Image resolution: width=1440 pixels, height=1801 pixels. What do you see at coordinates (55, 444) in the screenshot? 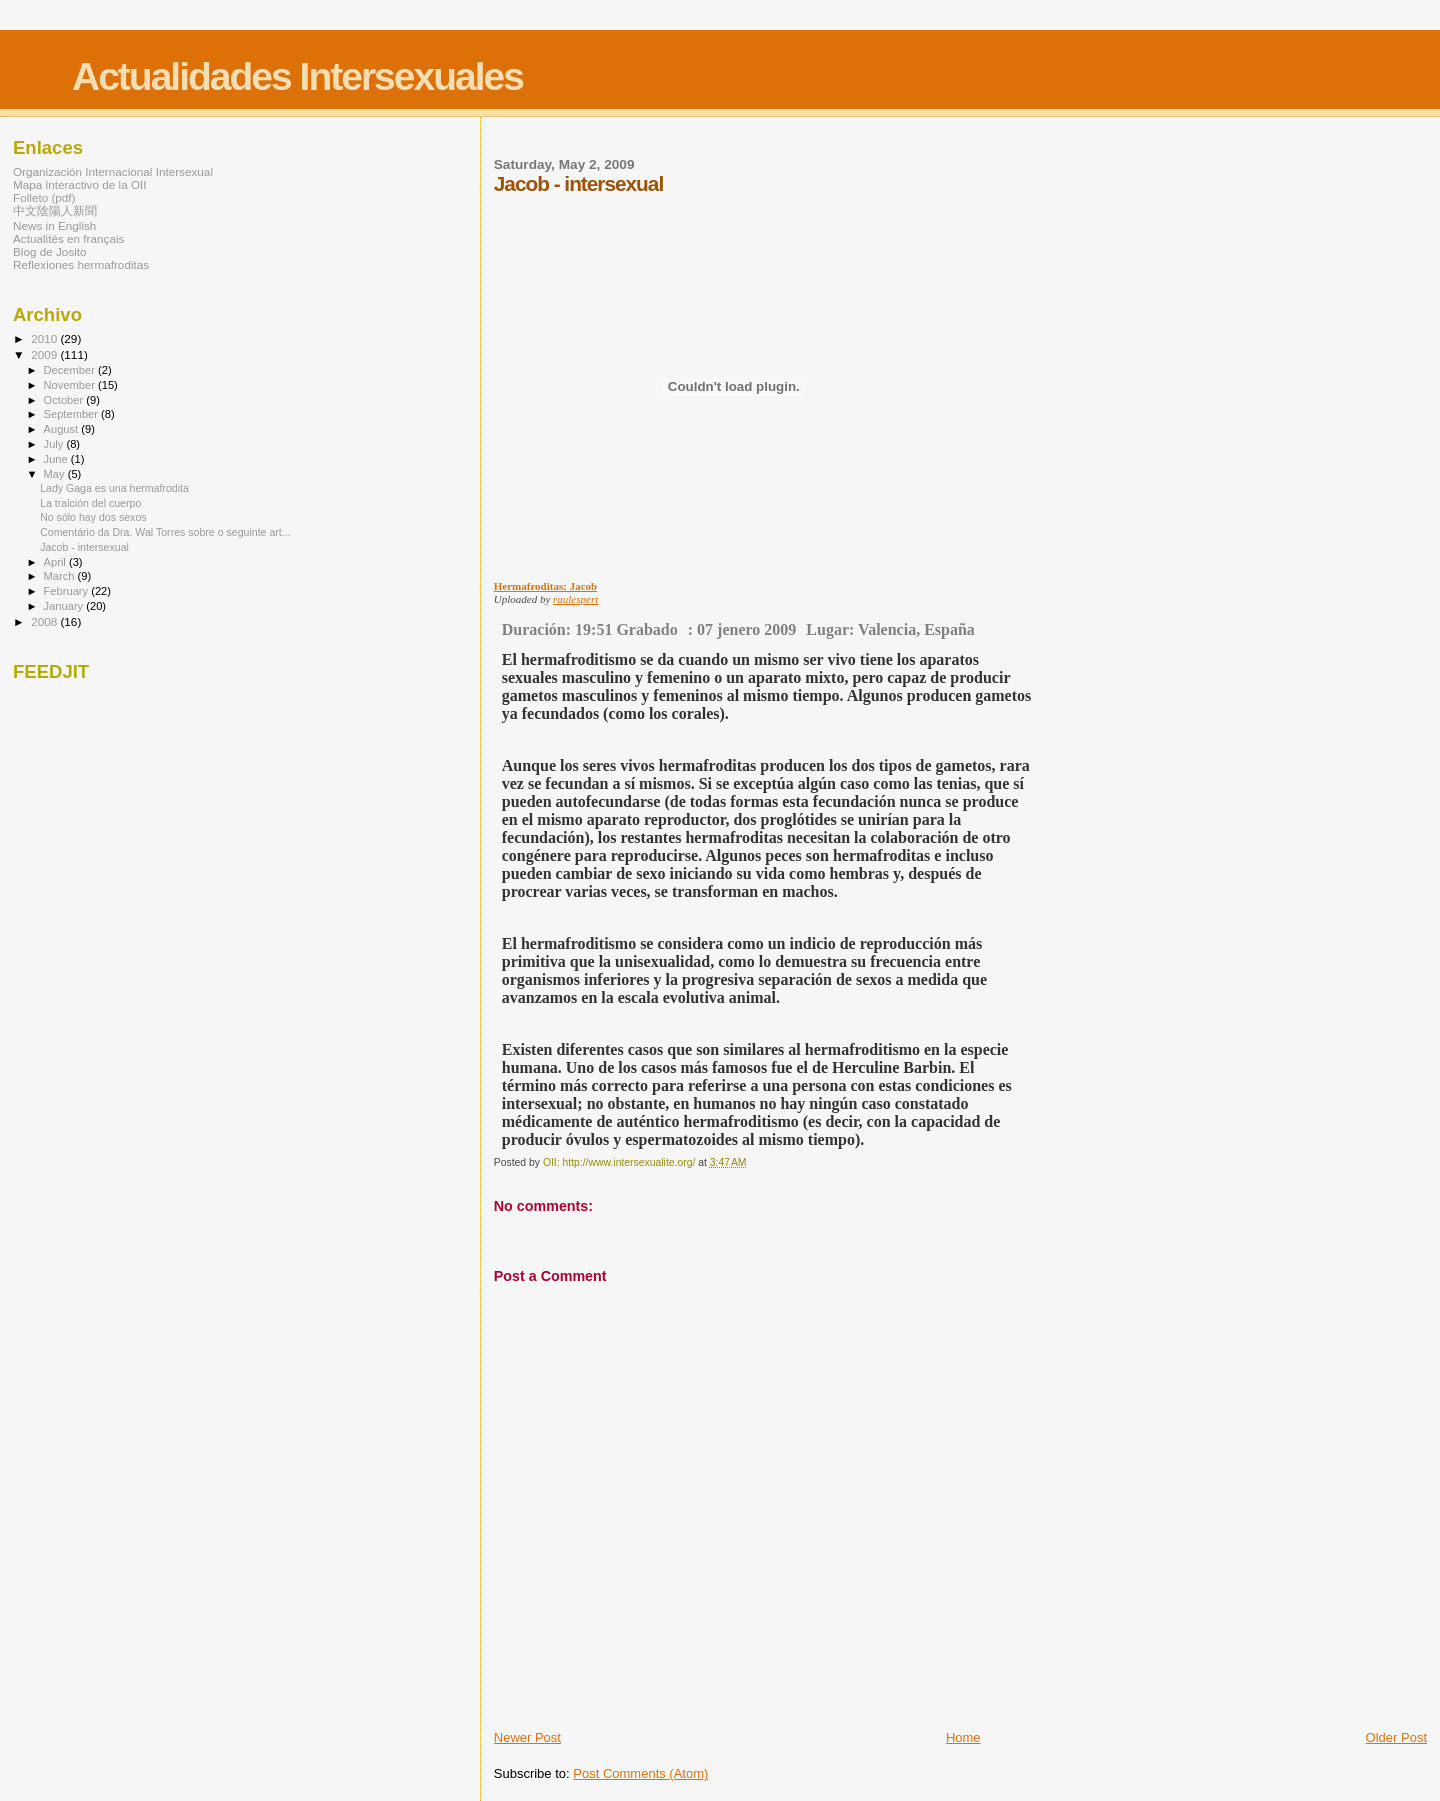
I see `July` at bounding box center [55, 444].